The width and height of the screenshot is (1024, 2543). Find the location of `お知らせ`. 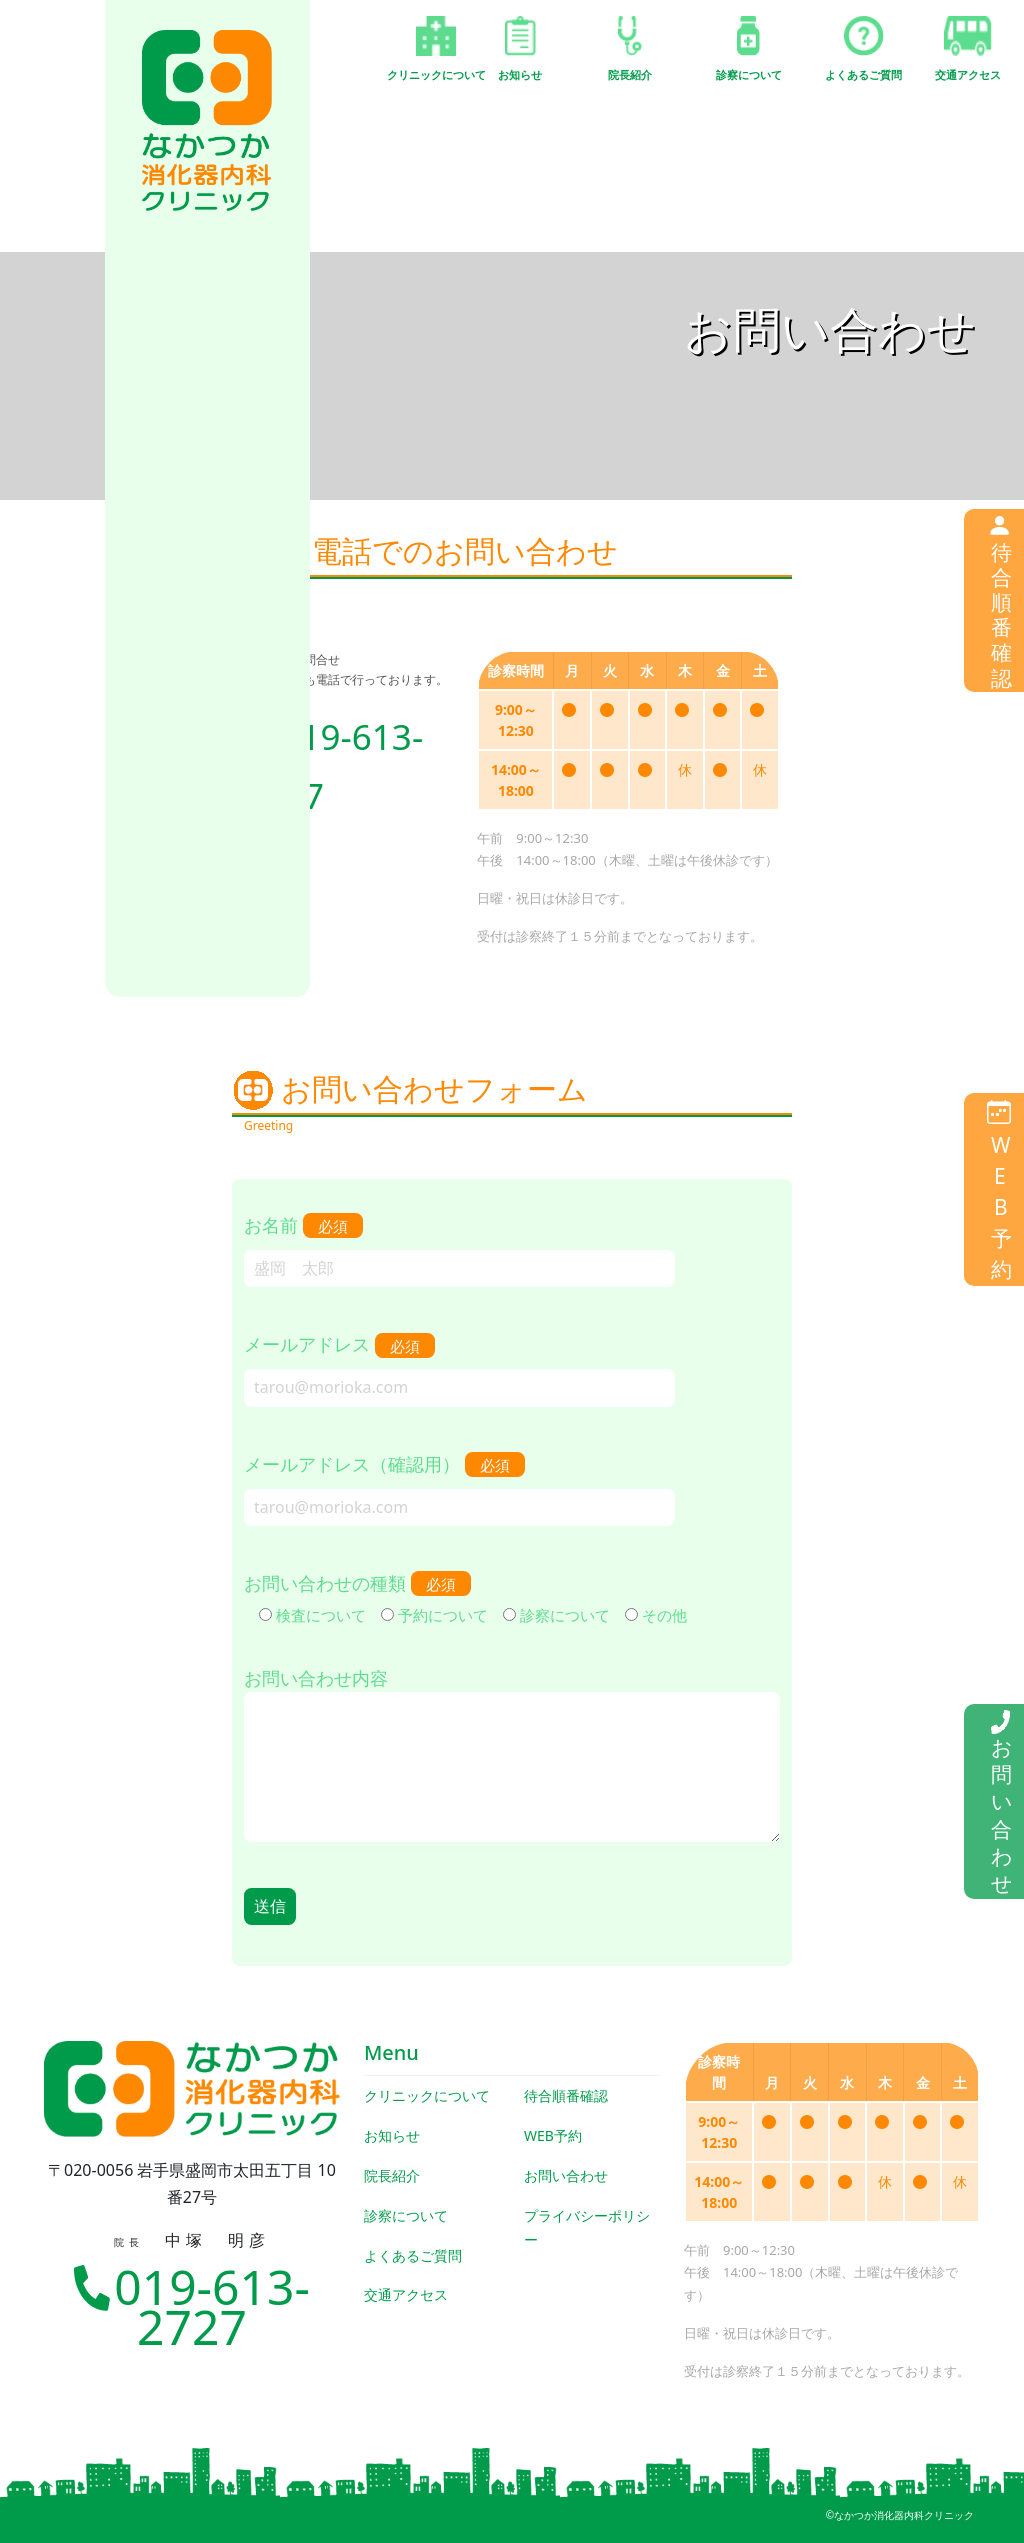

お知らせ is located at coordinates (392, 2135).